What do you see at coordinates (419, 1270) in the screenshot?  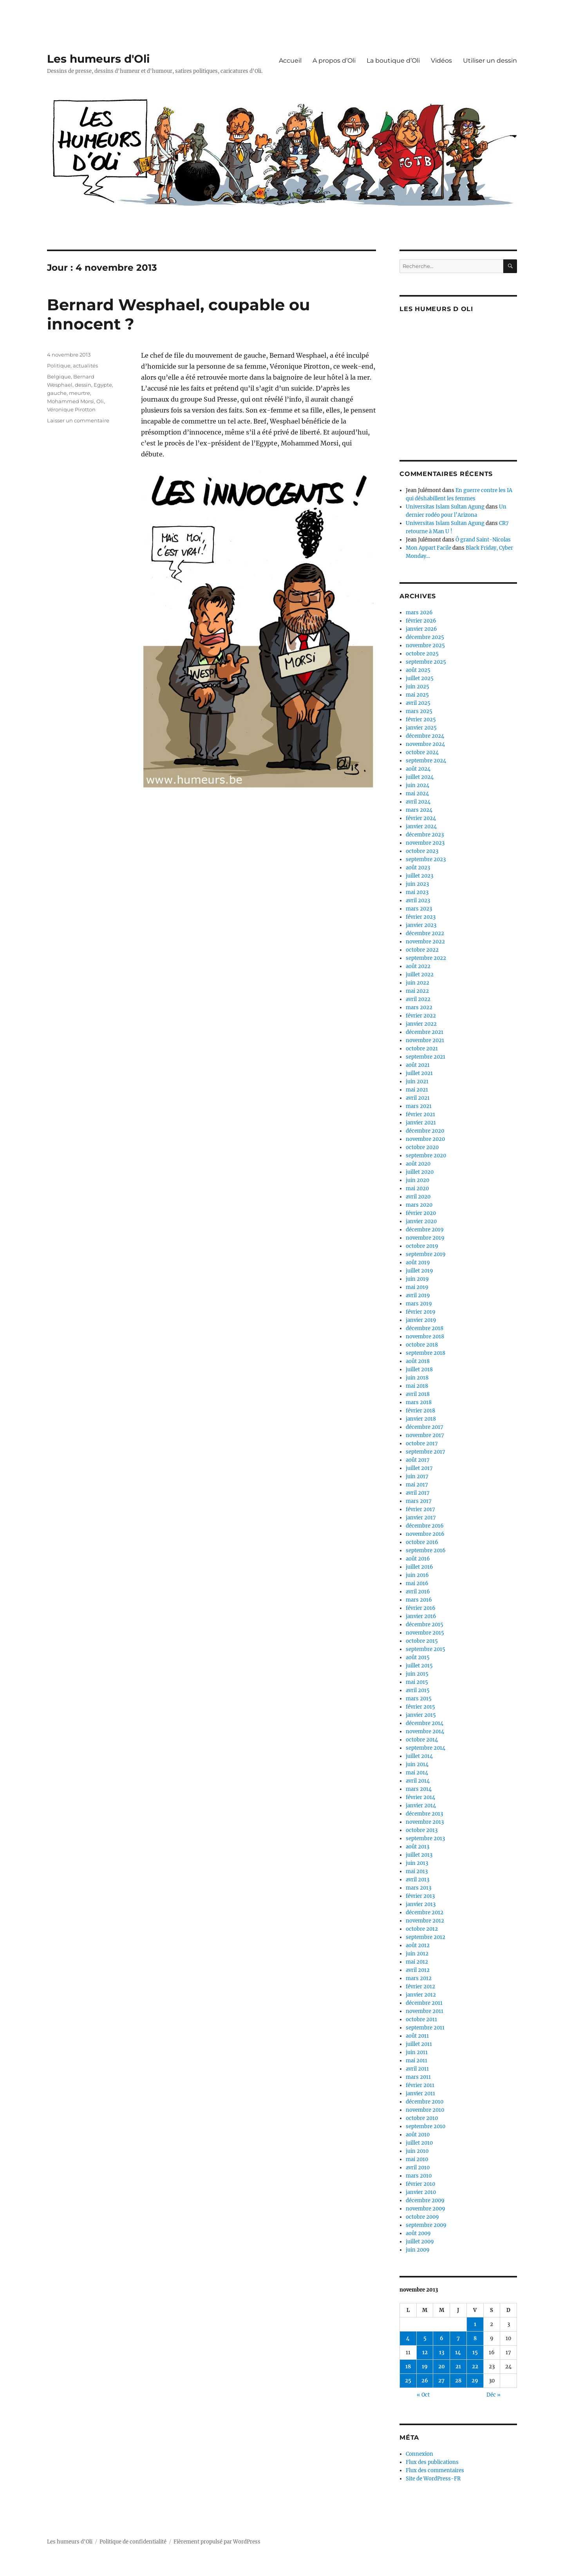 I see `juillet 2019` at bounding box center [419, 1270].